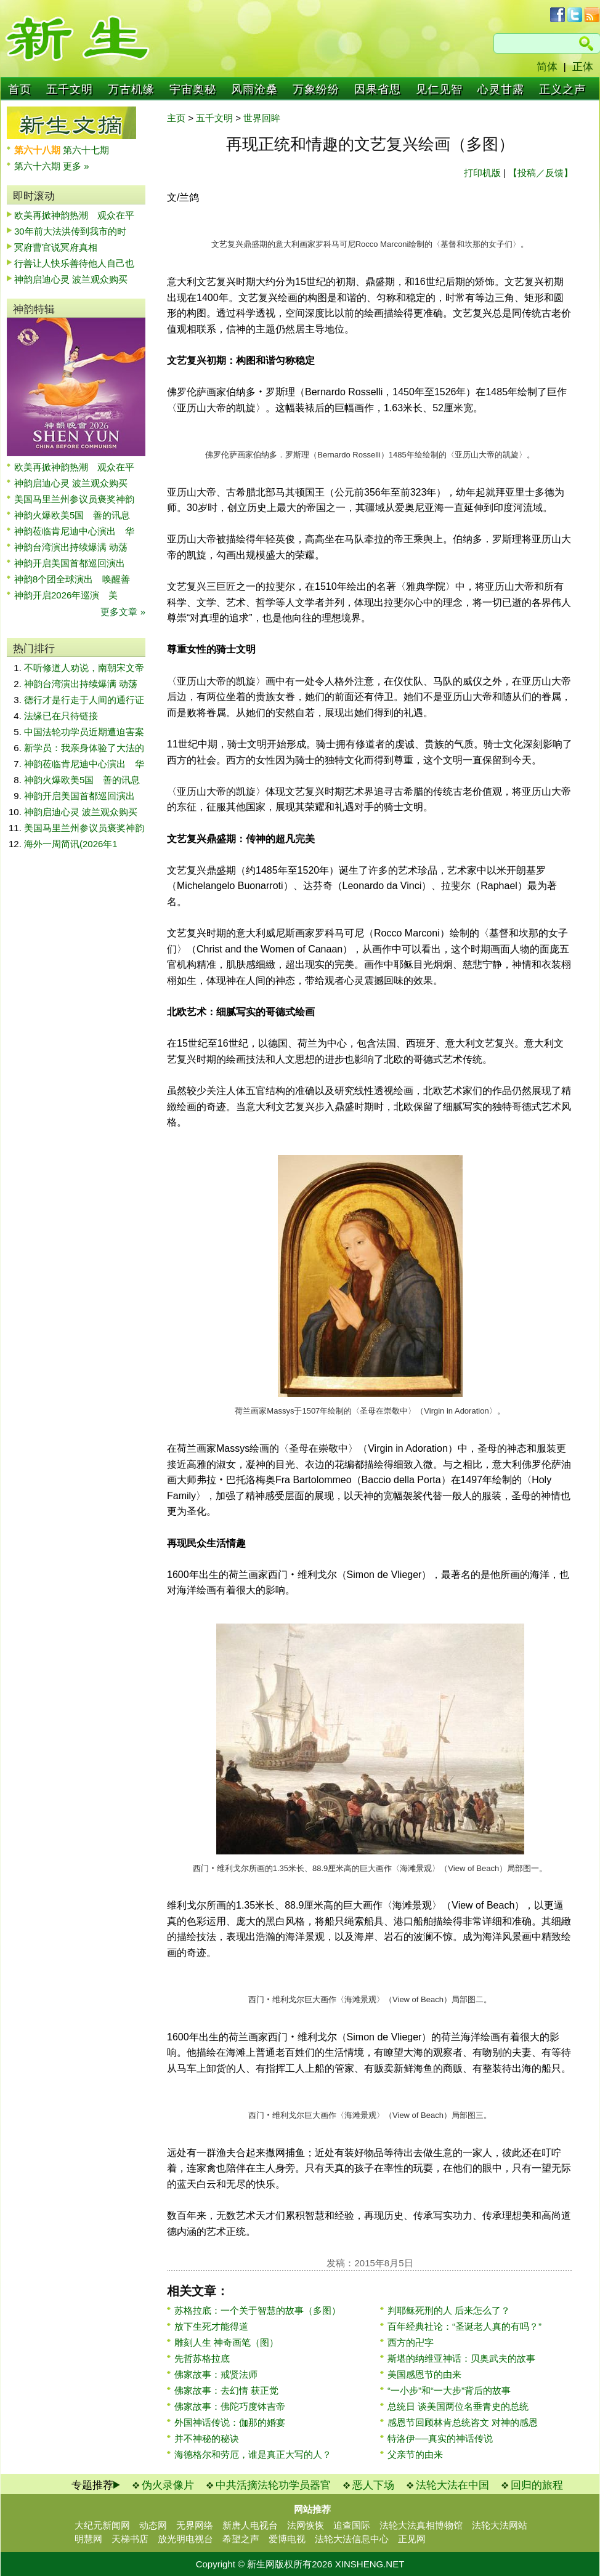 This screenshot has width=600, height=2576. What do you see at coordinates (352, 2539) in the screenshot?
I see `法轮大法信息中心` at bounding box center [352, 2539].